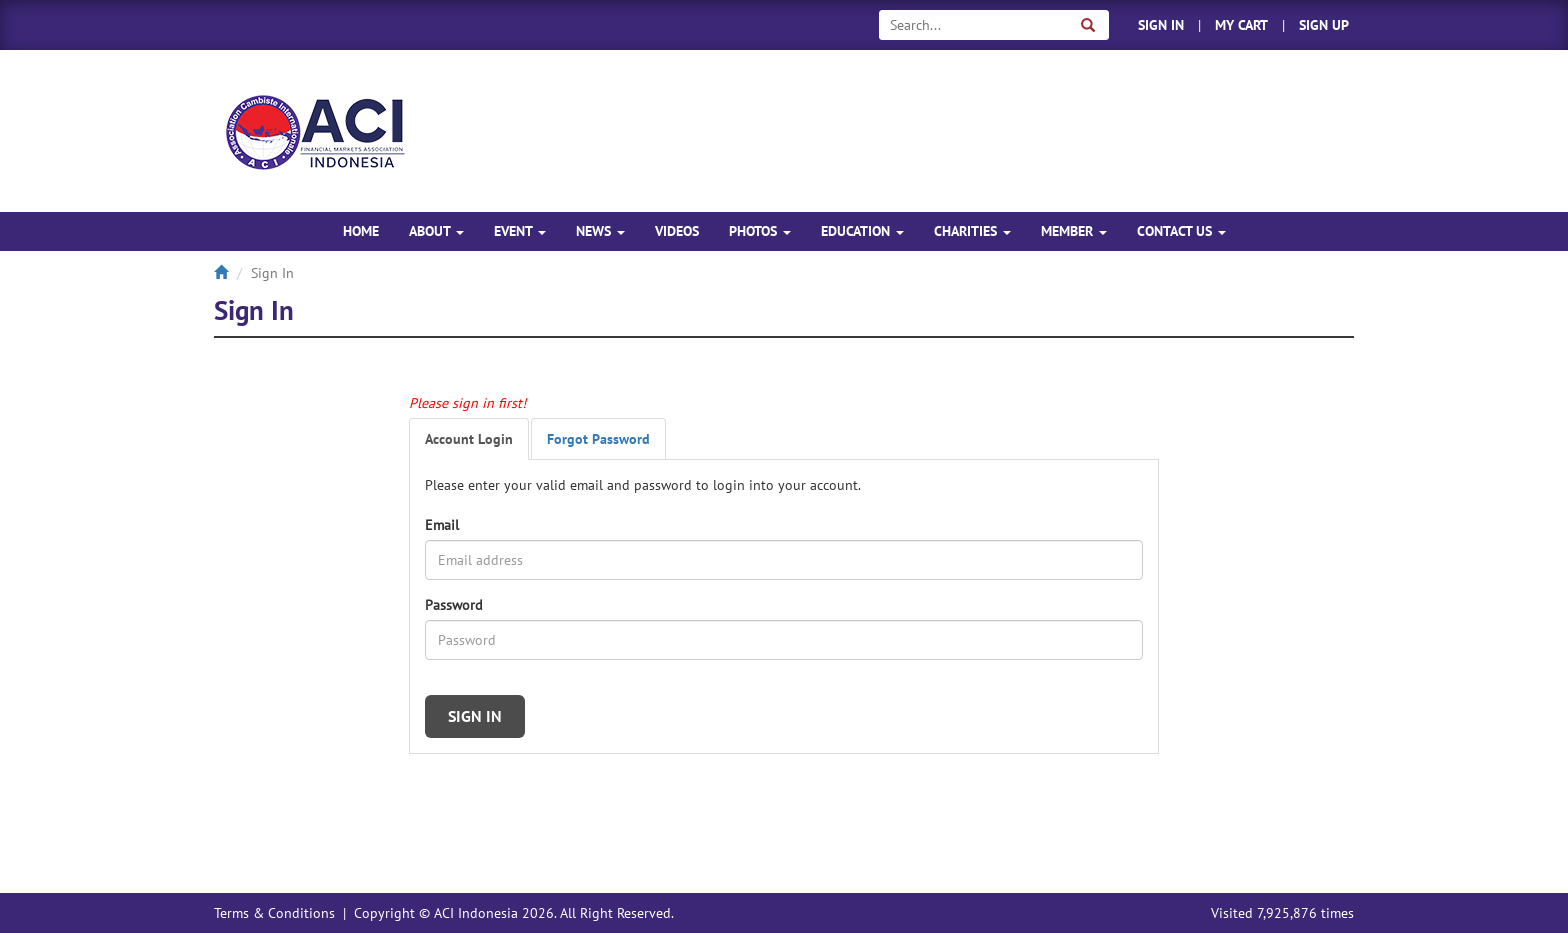 This screenshot has width=1568, height=933. Describe the element at coordinates (436, 231) in the screenshot. I see `ABOUT` at that location.